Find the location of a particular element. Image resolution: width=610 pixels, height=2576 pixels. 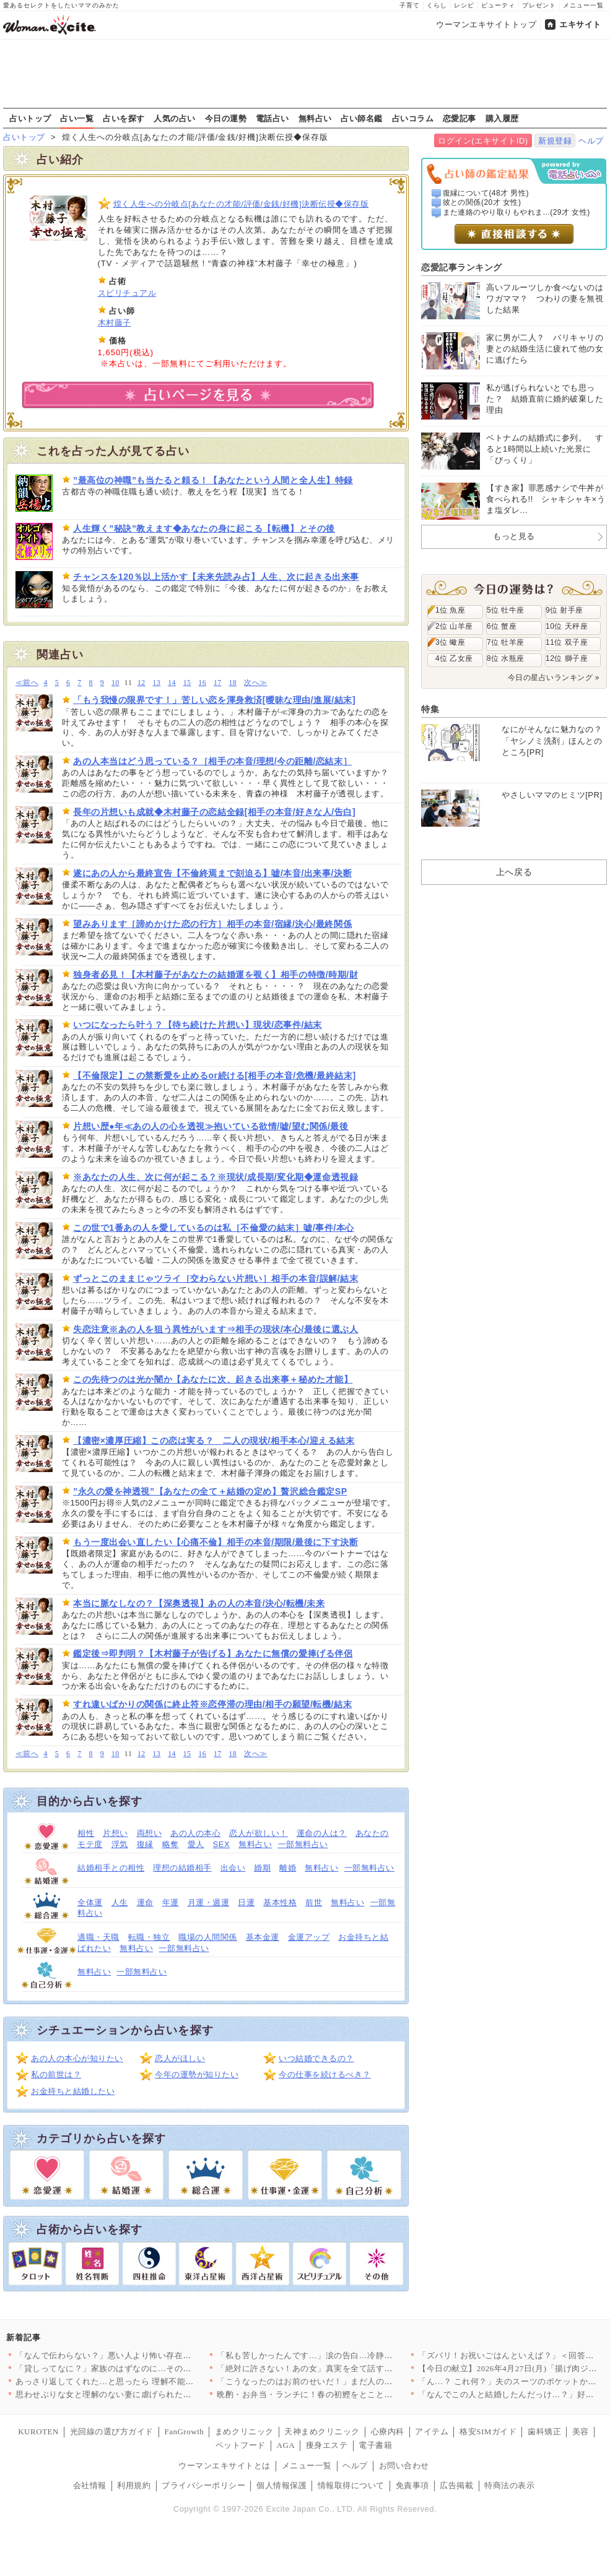

思わせぶりな女と理解のない妻に虐げられた俺…かわいそうだろ？ … is located at coordinates (146, 2394).